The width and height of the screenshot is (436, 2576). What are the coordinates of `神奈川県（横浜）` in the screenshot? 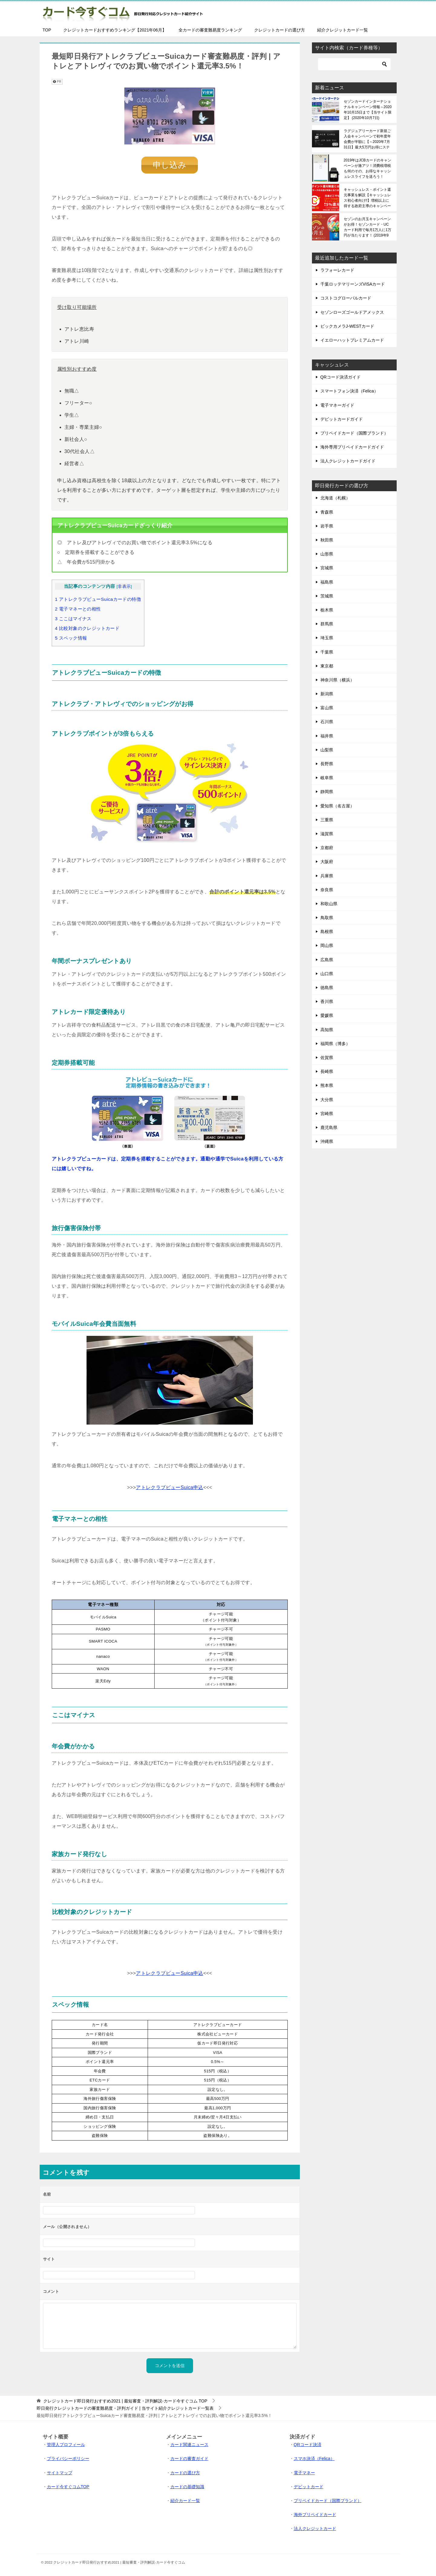 It's located at (337, 679).